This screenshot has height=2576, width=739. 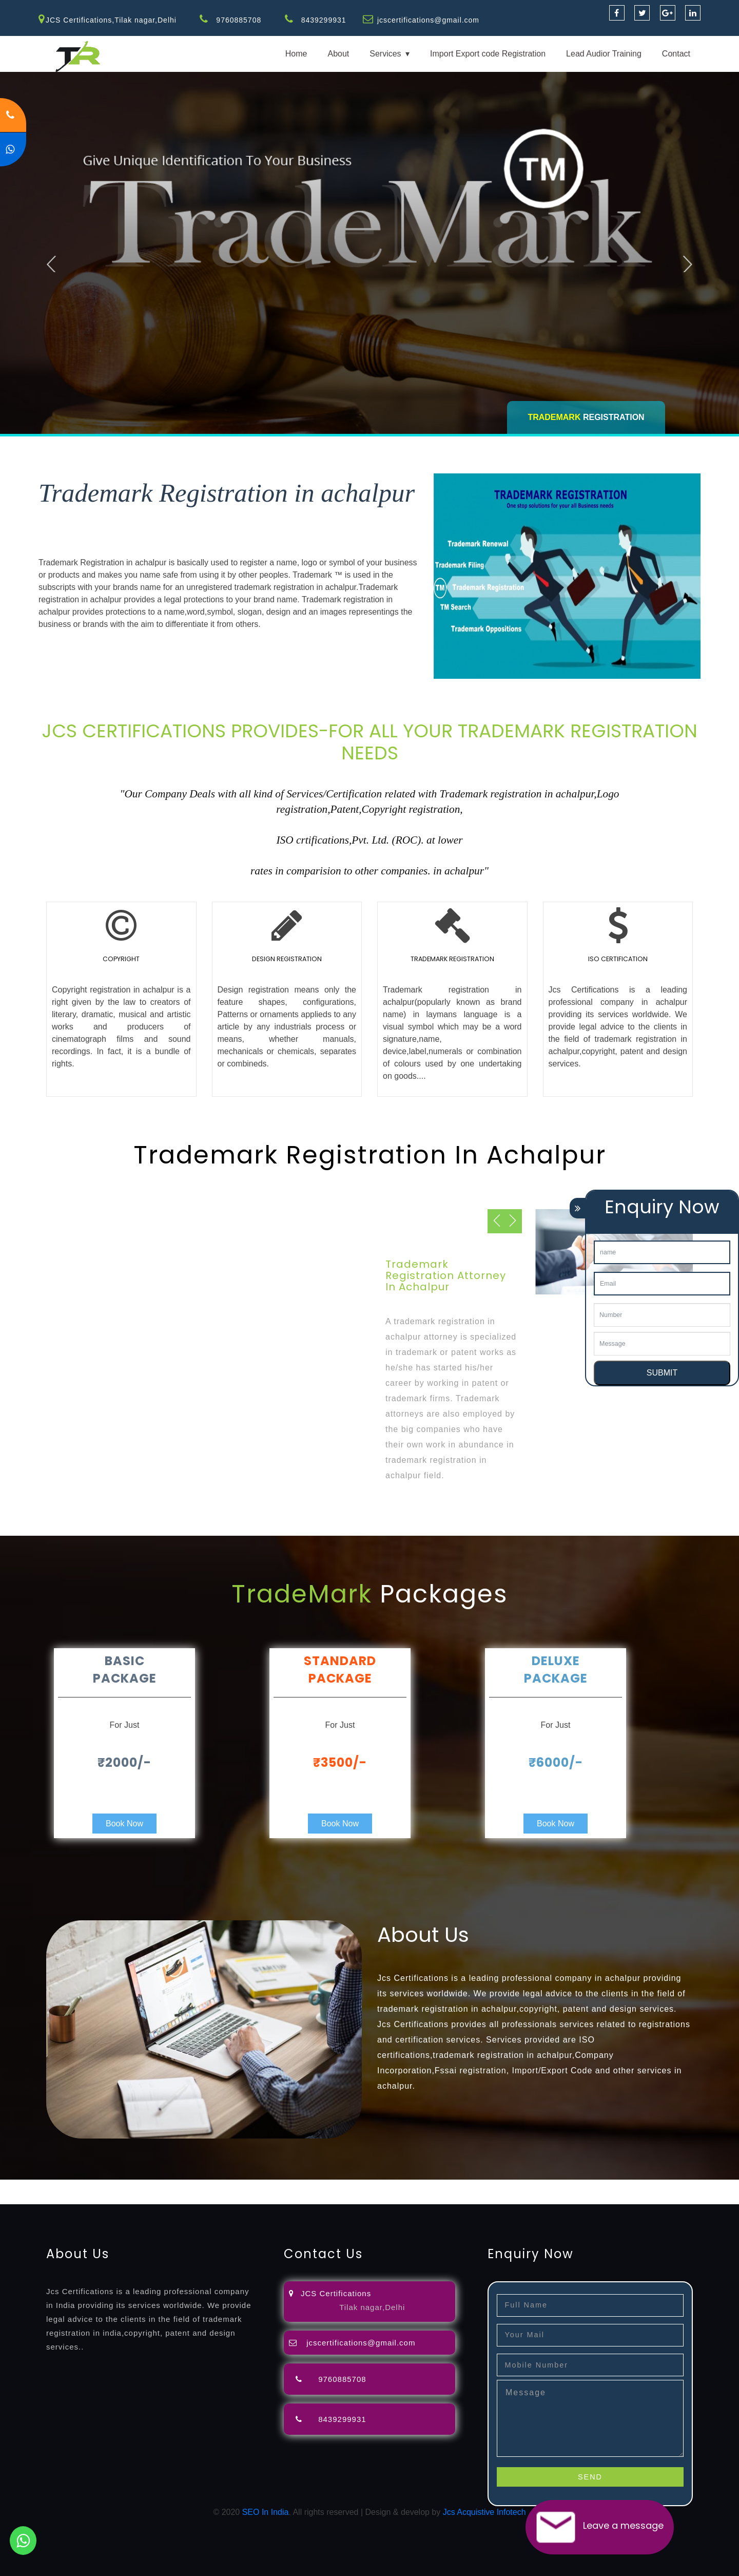 What do you see at coordinates (88, 2197) in the screenshot?
I see `14001-2015-certification` at bounding box center [88, 2197].